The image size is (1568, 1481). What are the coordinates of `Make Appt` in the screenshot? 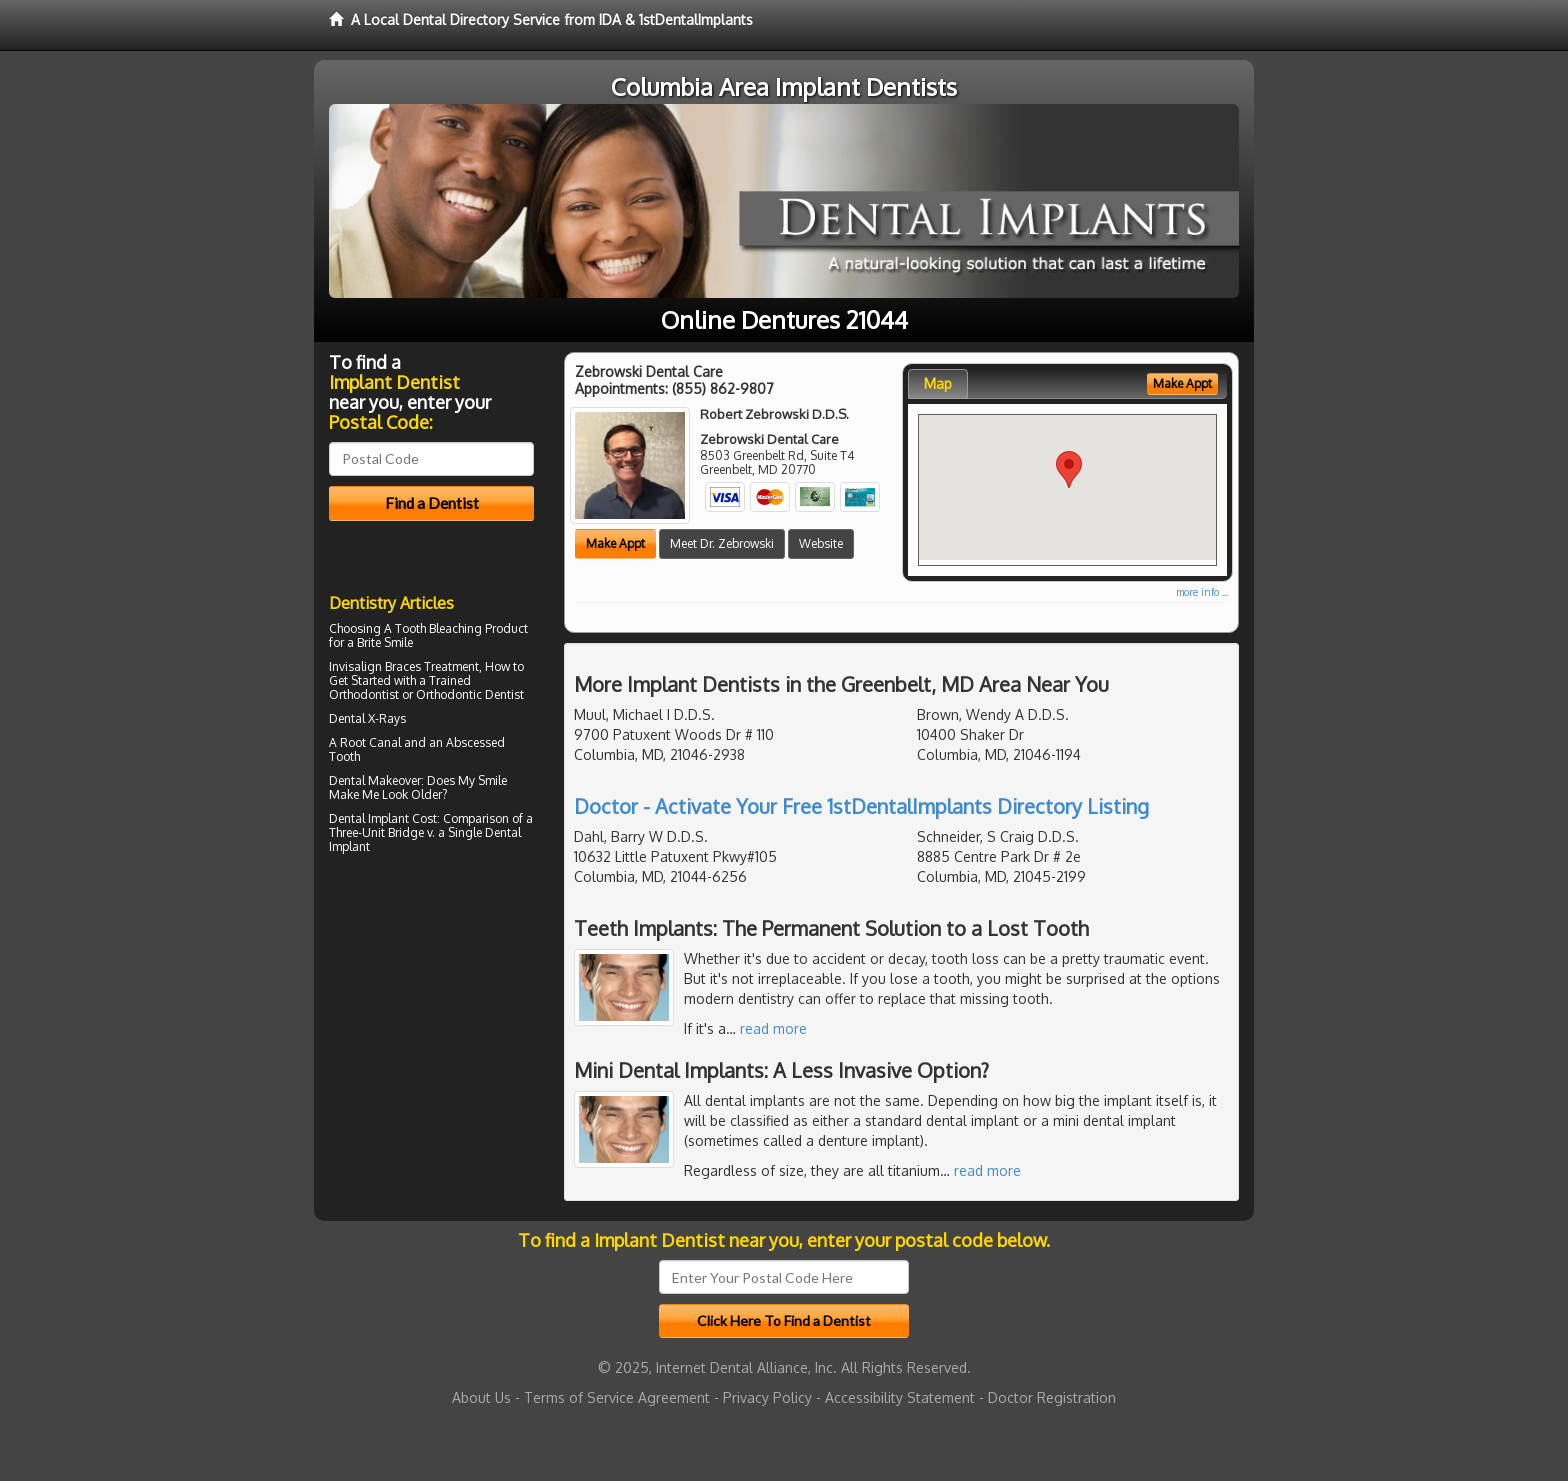 It's located at (615, 543).